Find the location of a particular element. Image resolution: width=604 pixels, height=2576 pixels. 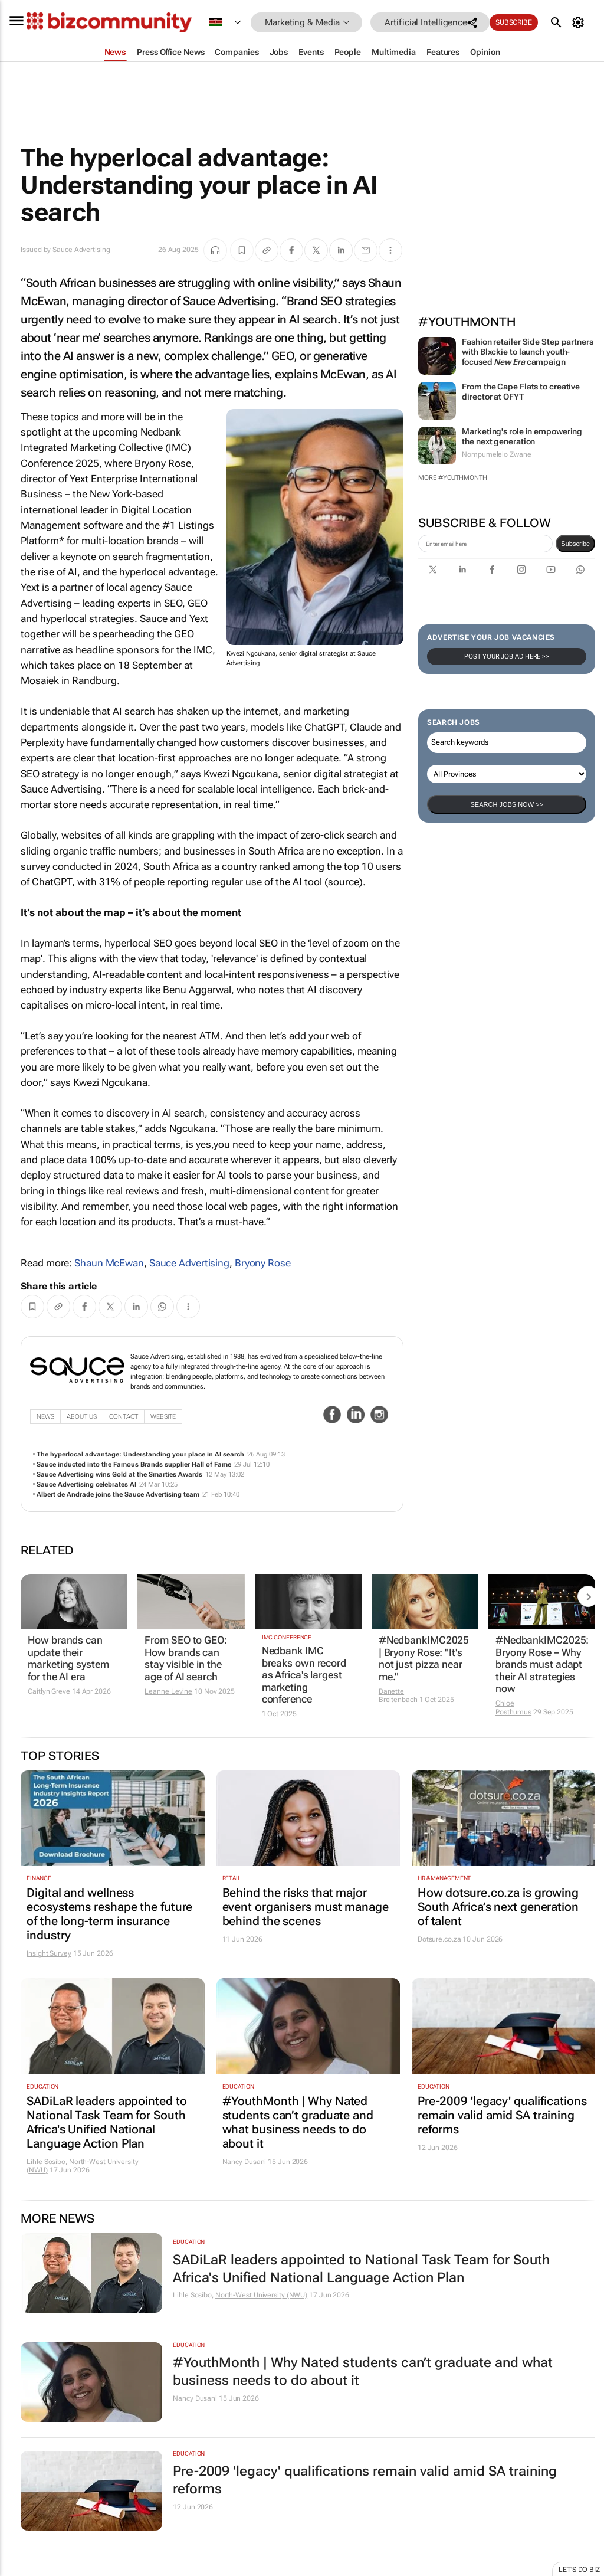

Leanne Levine is located at coordinates (168, 1691).